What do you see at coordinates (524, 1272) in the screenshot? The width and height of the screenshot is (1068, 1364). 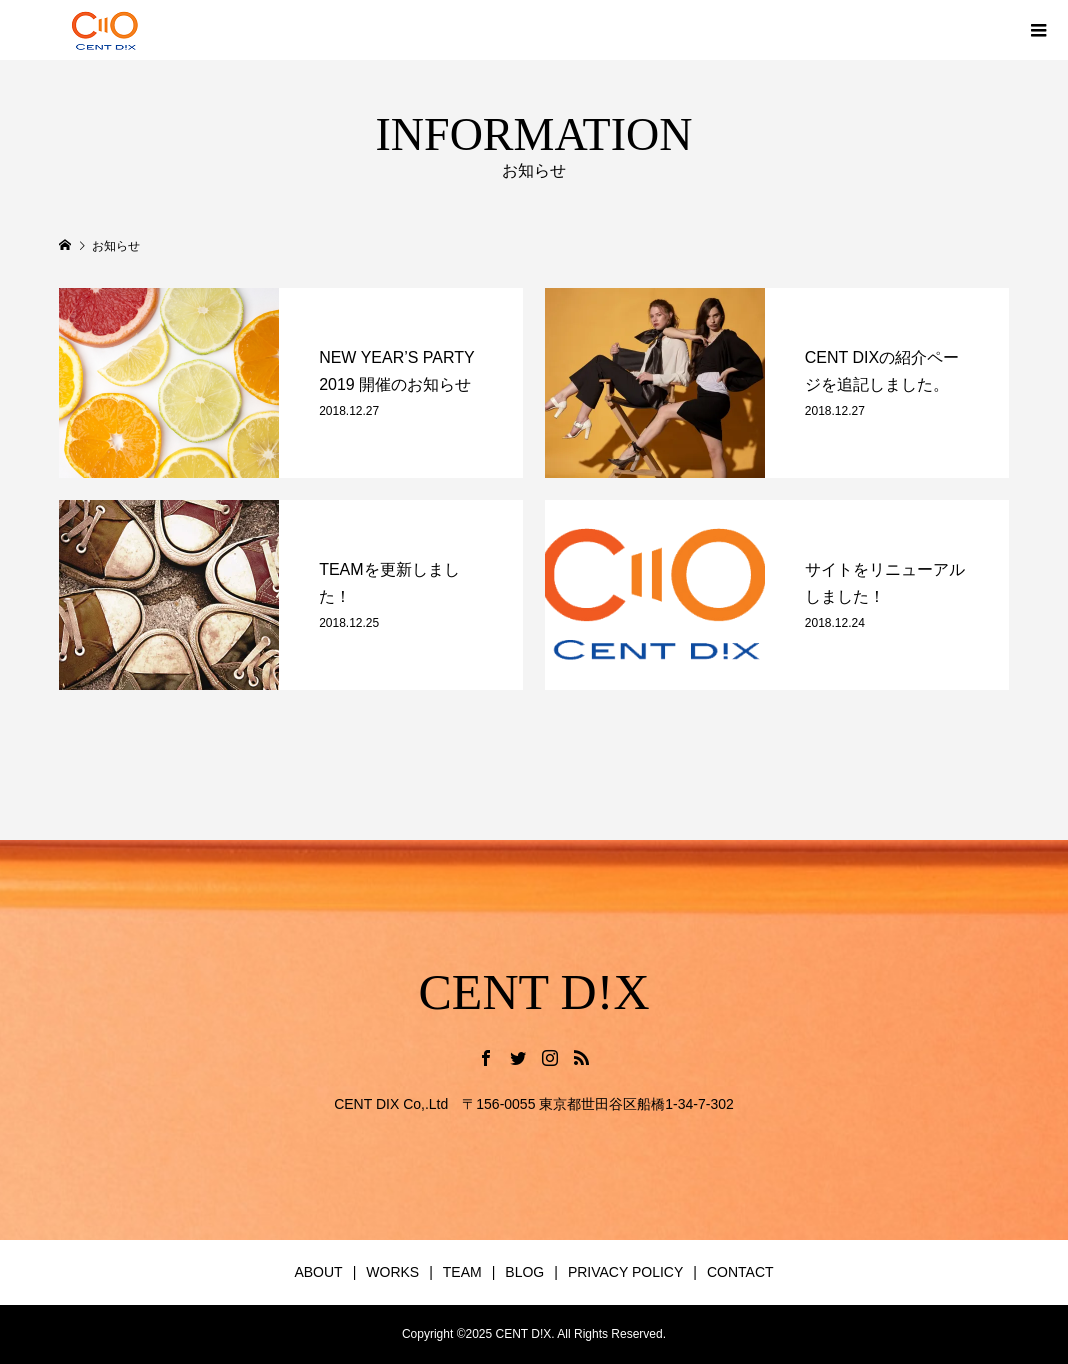 I see `BLOG` at bounding box center [524, 1272].